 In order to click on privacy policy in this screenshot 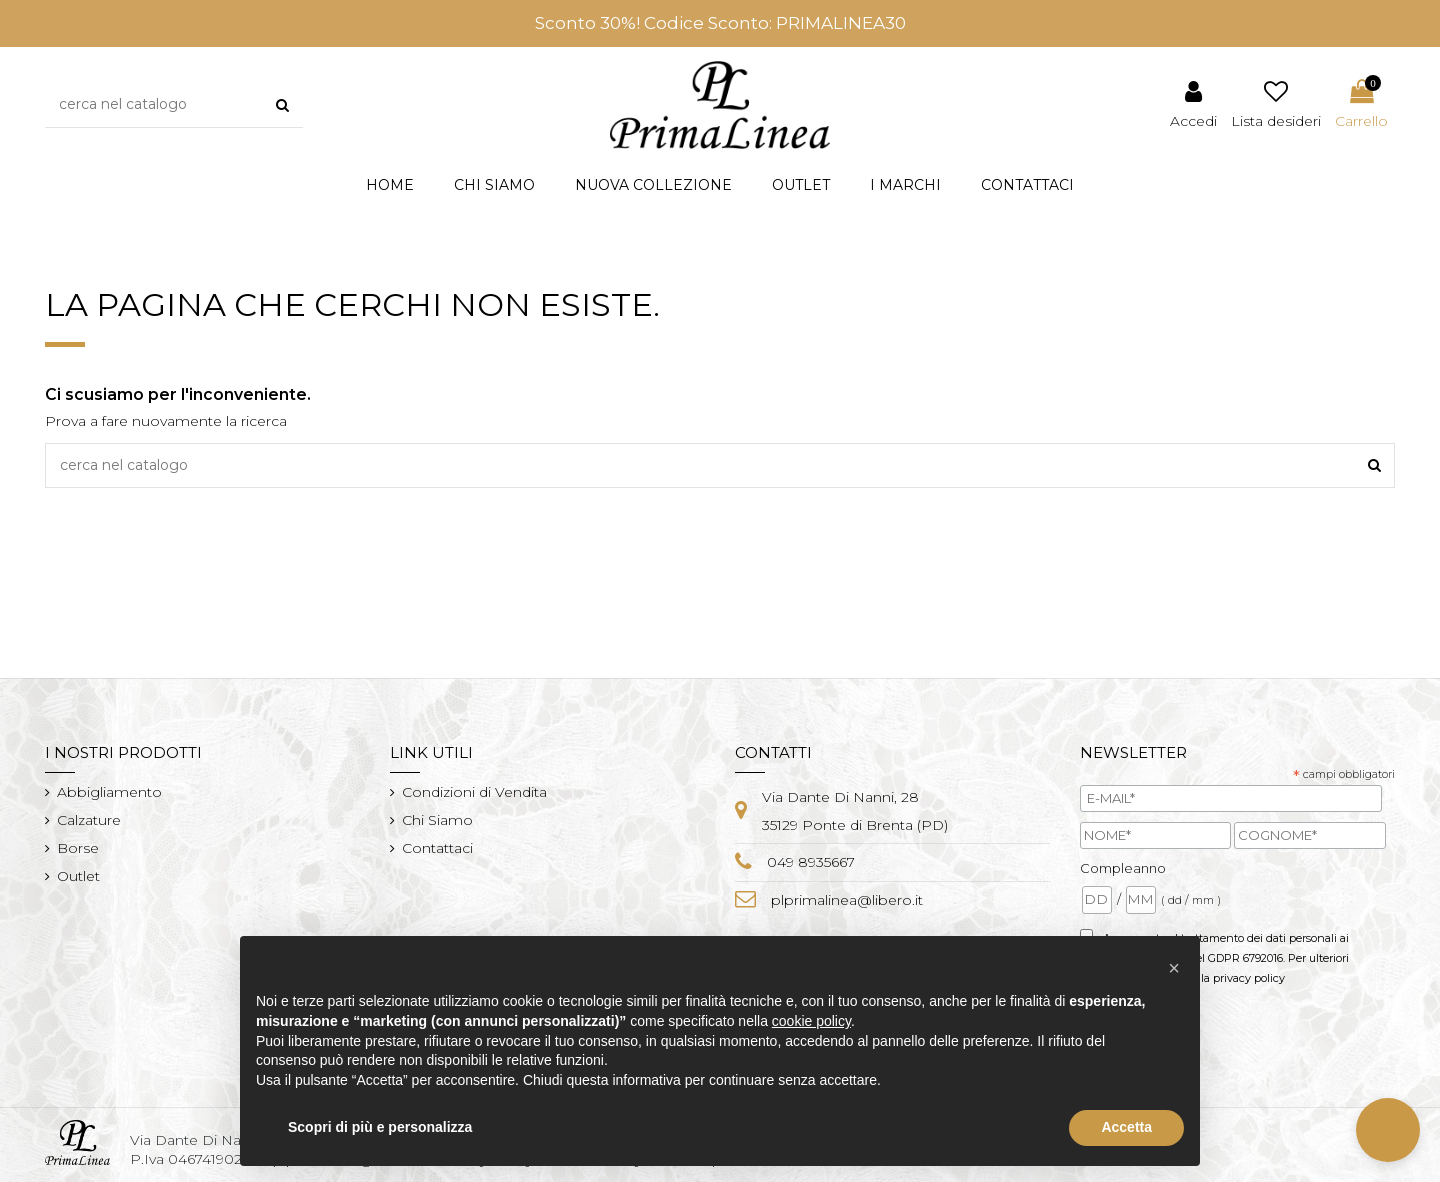, I will do `click(1249, 978)`.